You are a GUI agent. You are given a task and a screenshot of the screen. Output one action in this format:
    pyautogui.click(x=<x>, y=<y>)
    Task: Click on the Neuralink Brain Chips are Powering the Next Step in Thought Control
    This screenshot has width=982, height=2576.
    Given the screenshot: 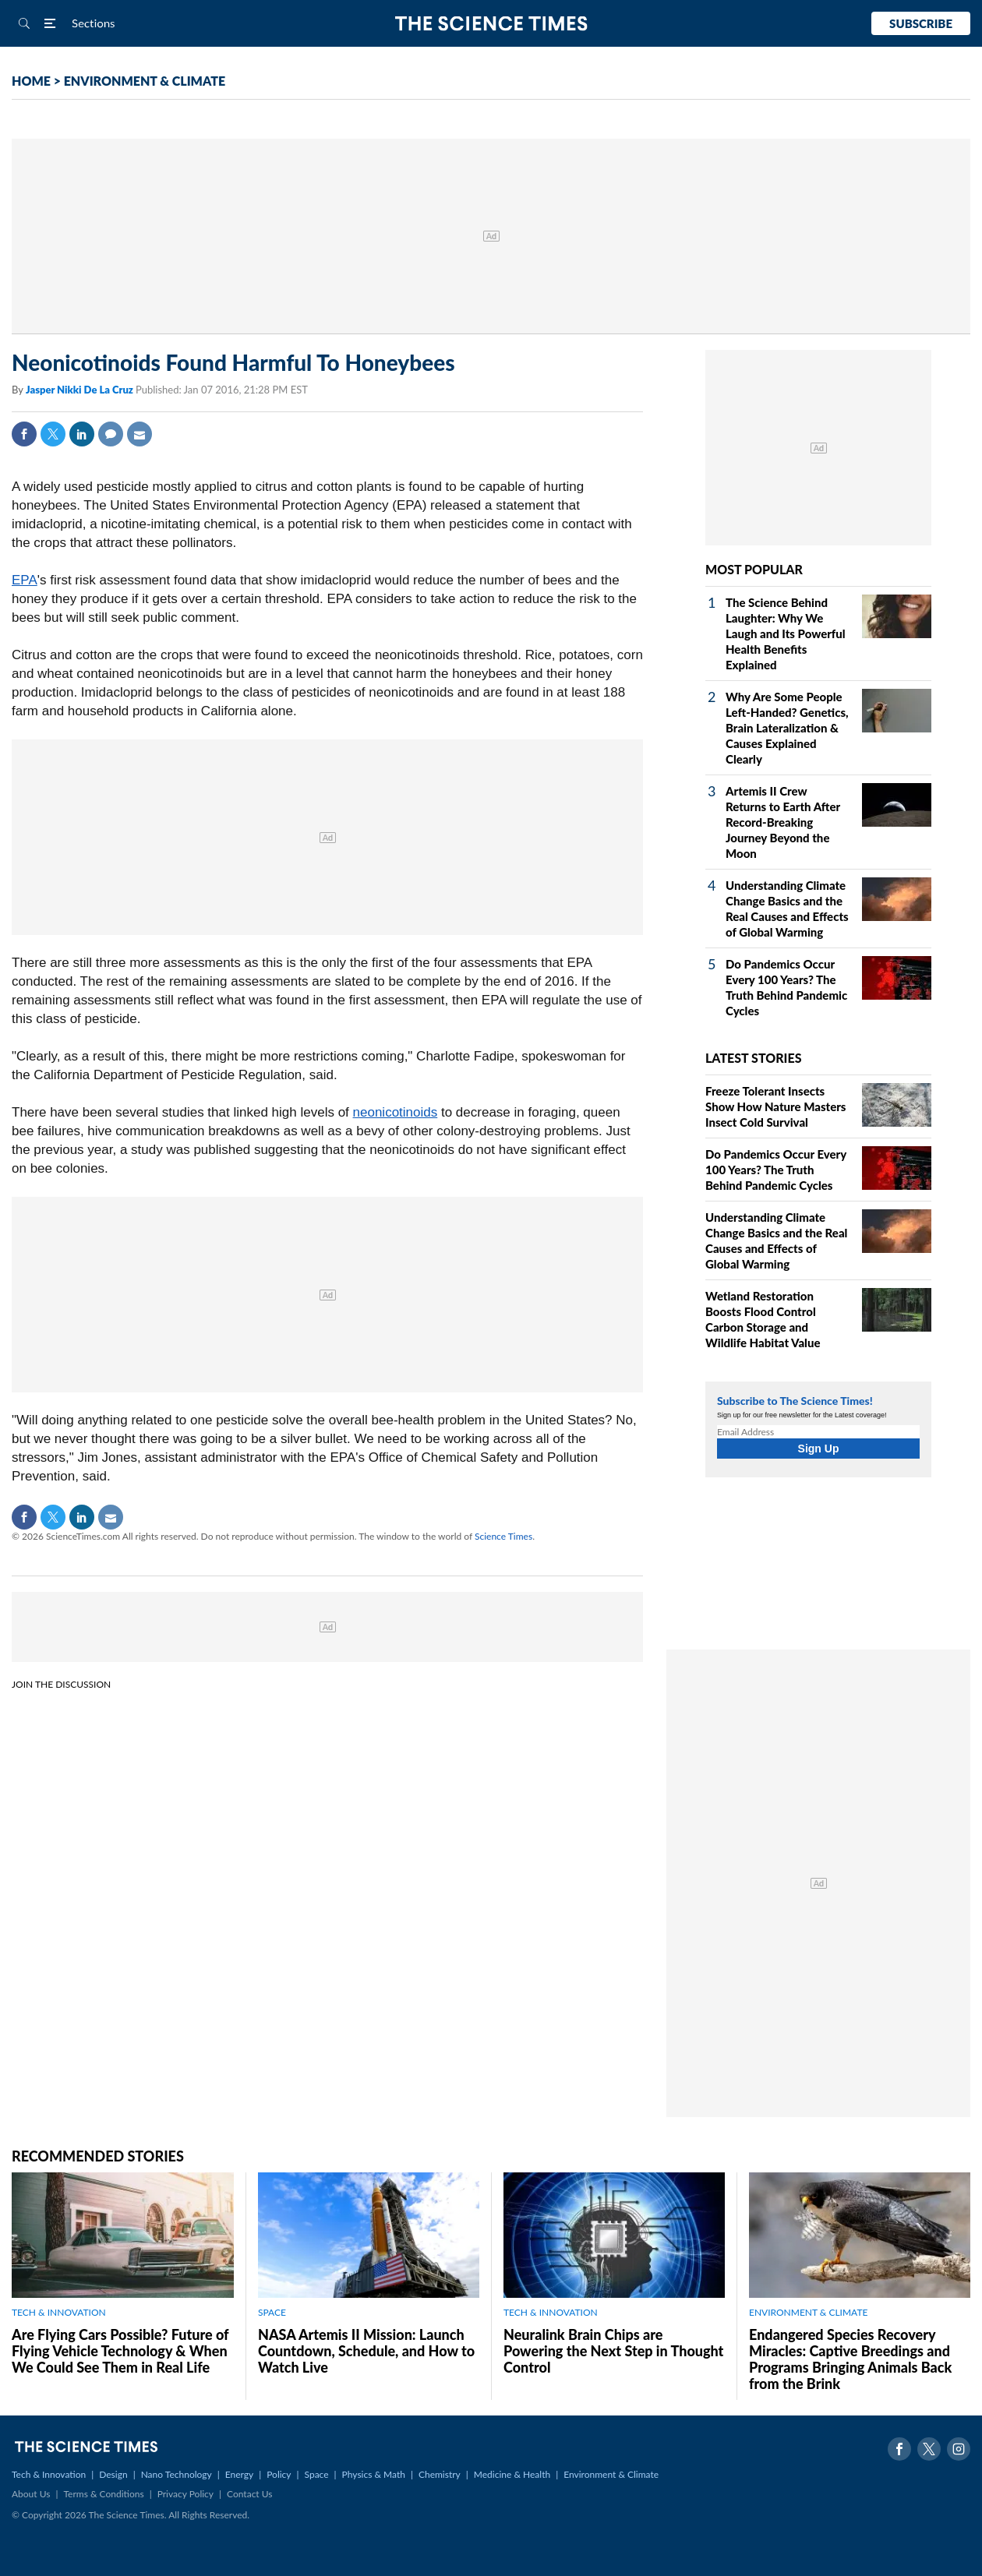 What is the action you would take?
    pyautogui.click(x=613, y=2351)
    